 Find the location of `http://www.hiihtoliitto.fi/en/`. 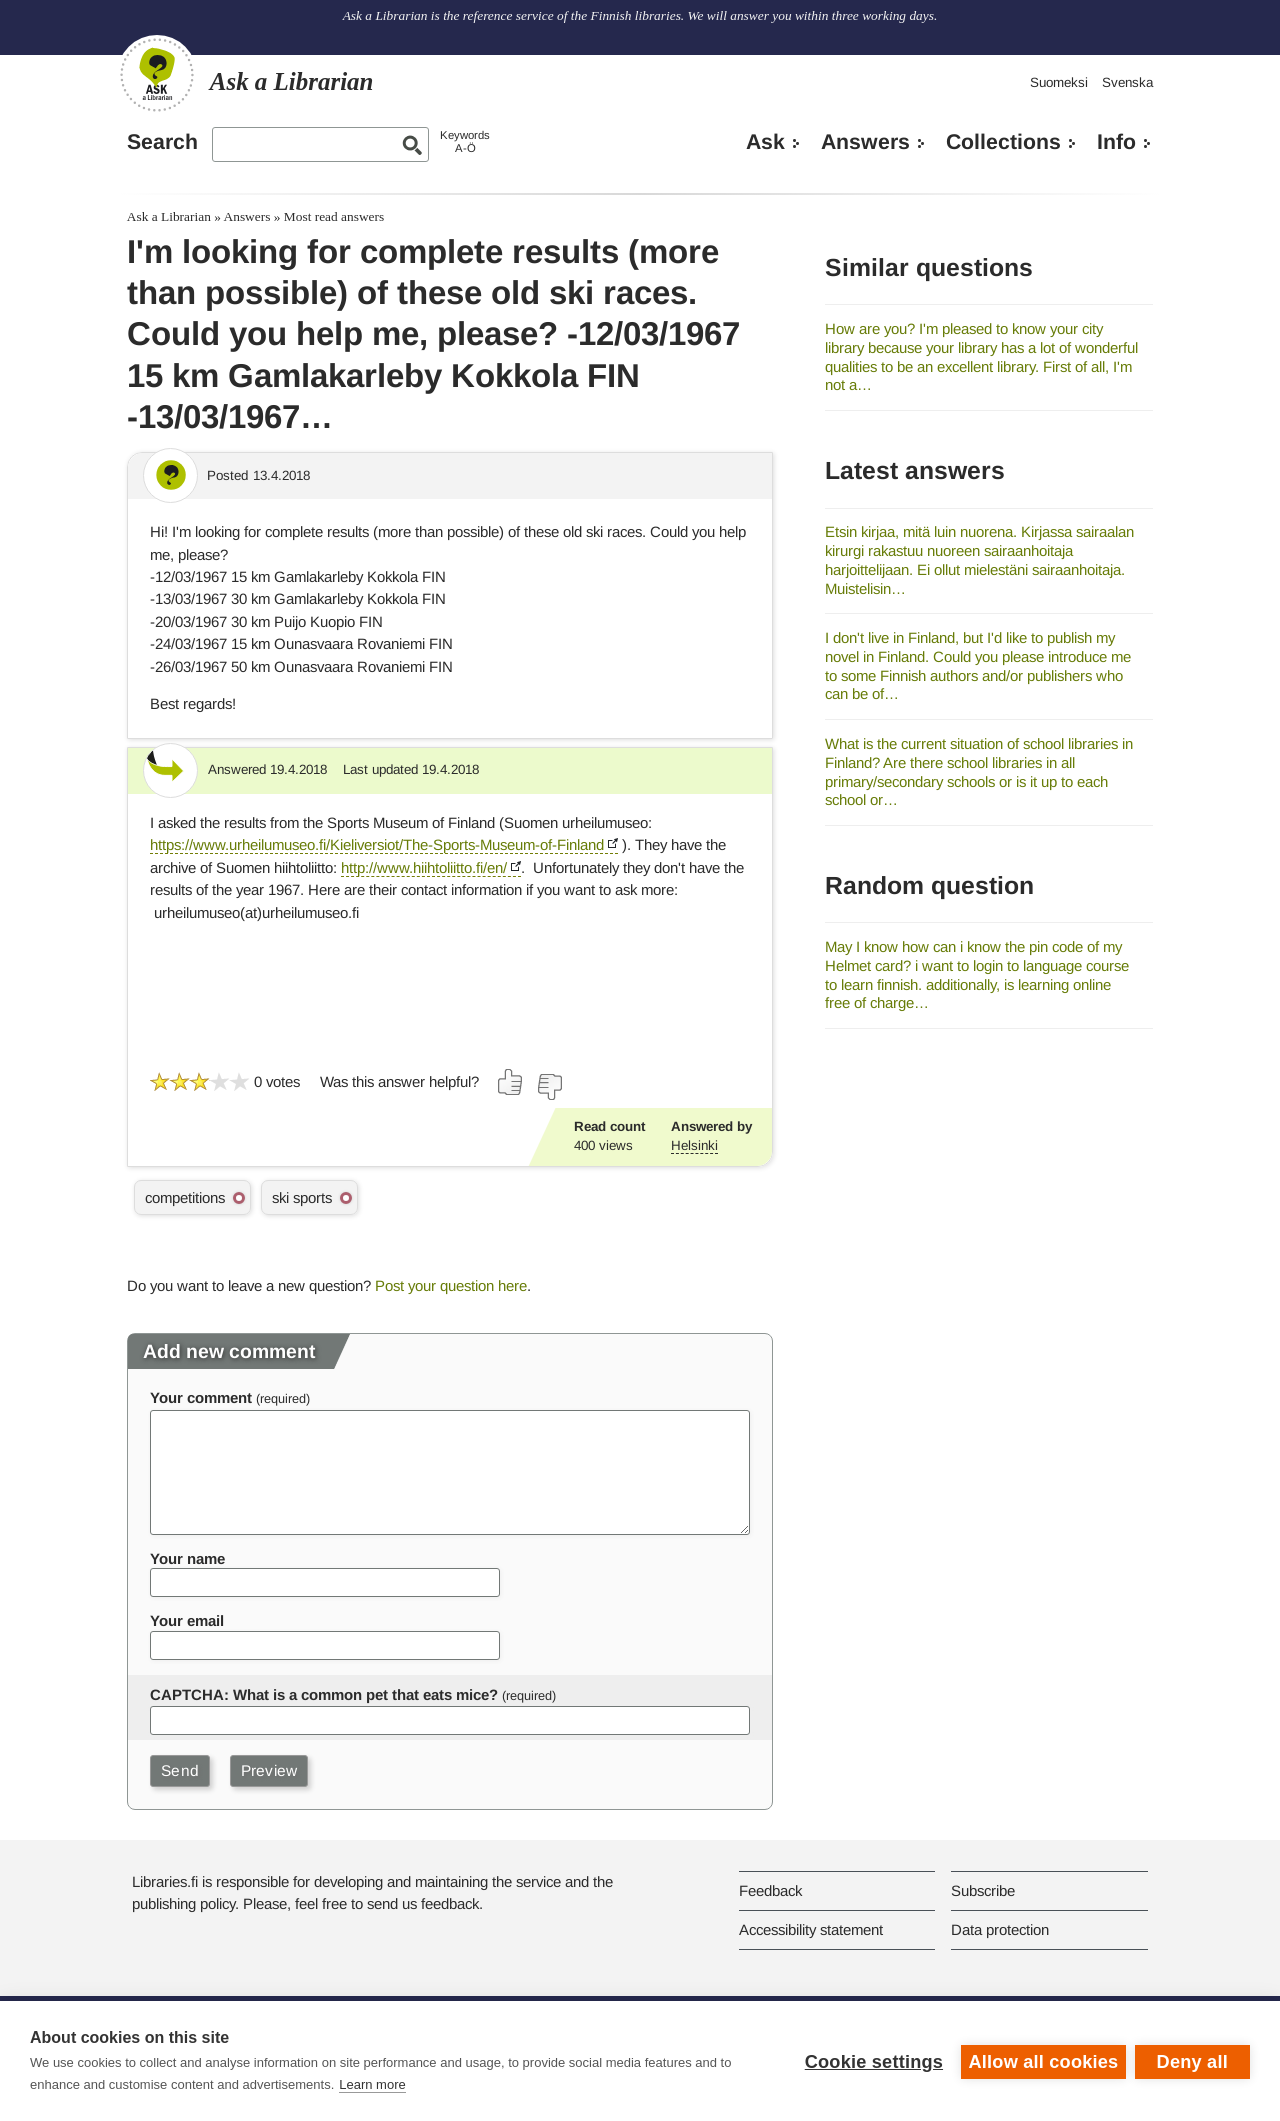

http://www.hiihtoliitto.fi/en/ is located at coordinates (424, 867).